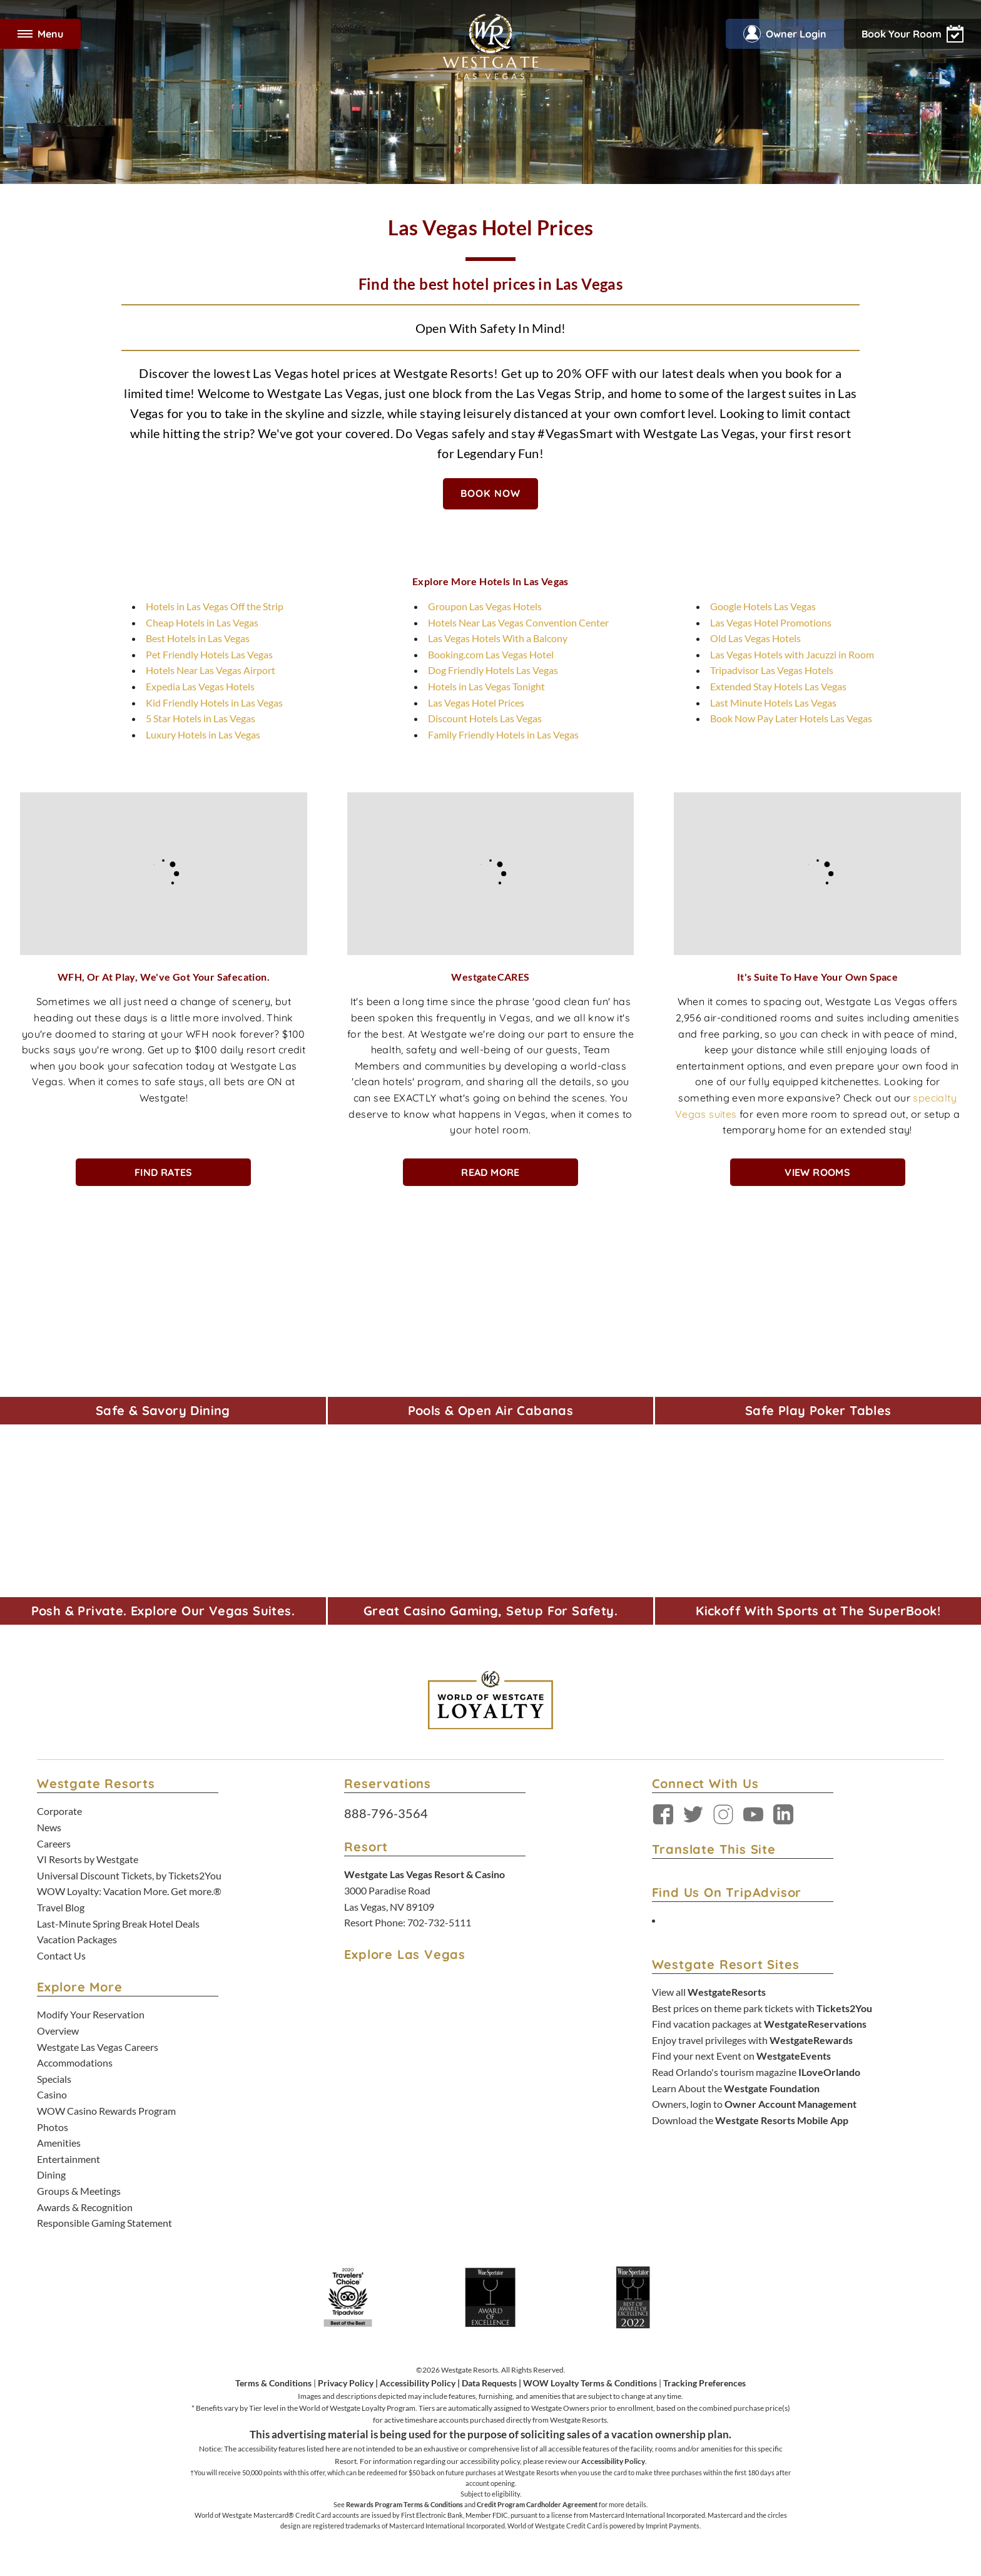 This screenshot has height=2576, width=981. What do you see at coordinates (51, 2174) in the screenshot?
I see `Dining` at bounding box center [51, 2174].